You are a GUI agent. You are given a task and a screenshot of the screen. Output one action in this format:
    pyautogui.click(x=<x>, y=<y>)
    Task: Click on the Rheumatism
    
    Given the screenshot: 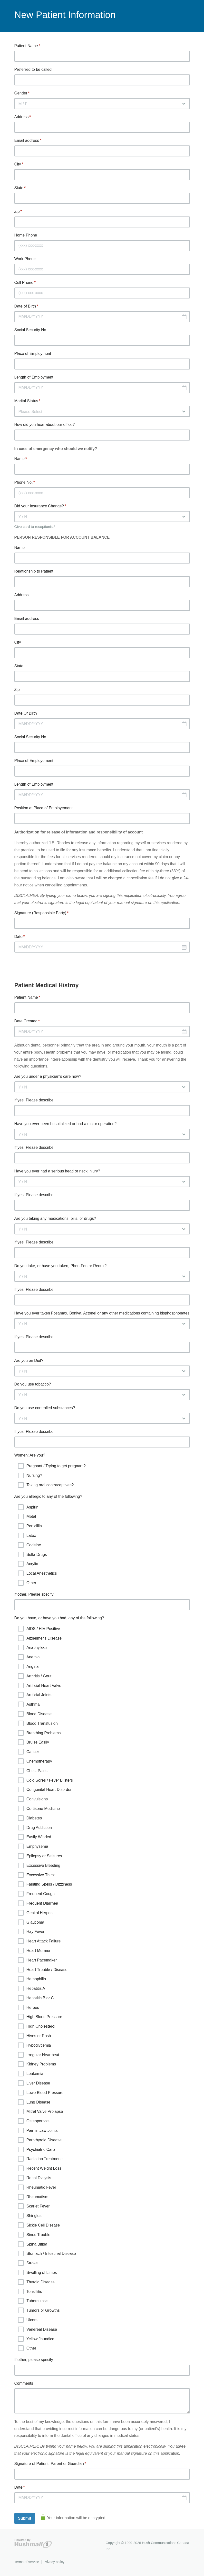 What is the action you would take?
    pyautogui.click(x=33, y=2197)
    